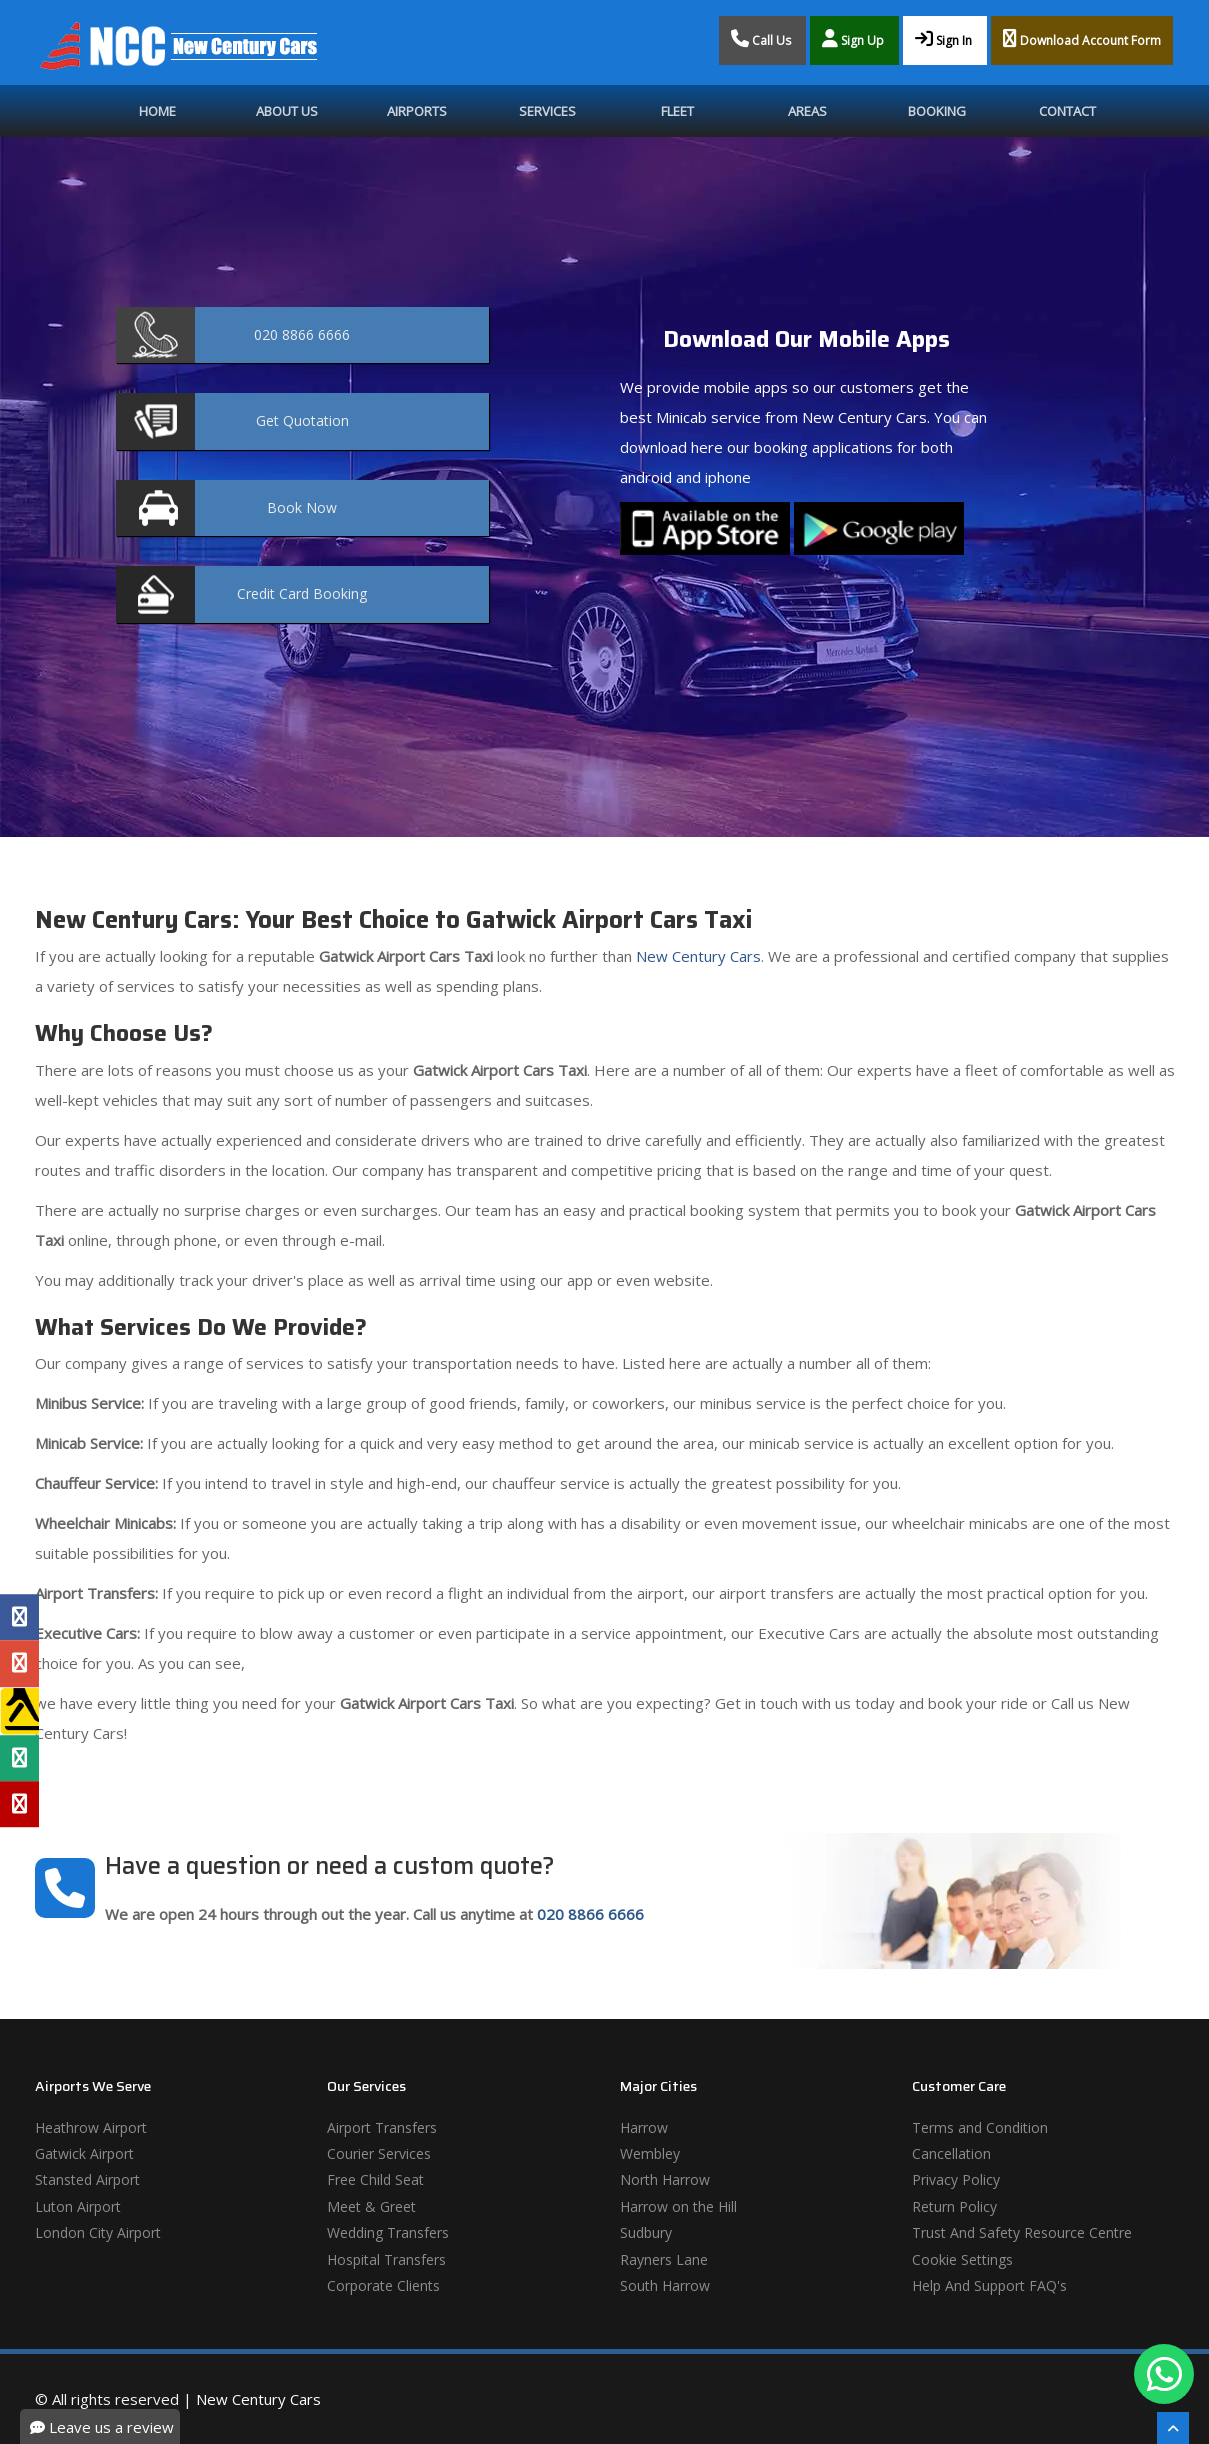  I want to click on [Facebook Profile], so click(19, 1617).